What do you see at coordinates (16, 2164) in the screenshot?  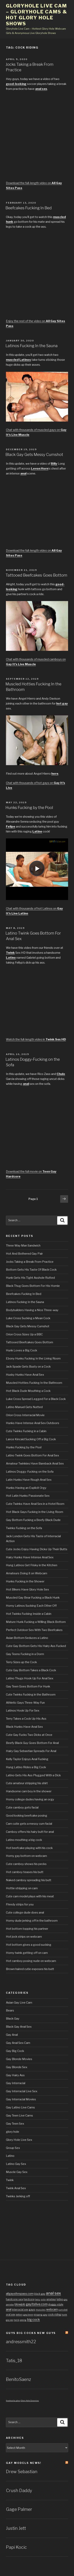 I see `Latino Gay Sex` at bounding box center [16, 2164].